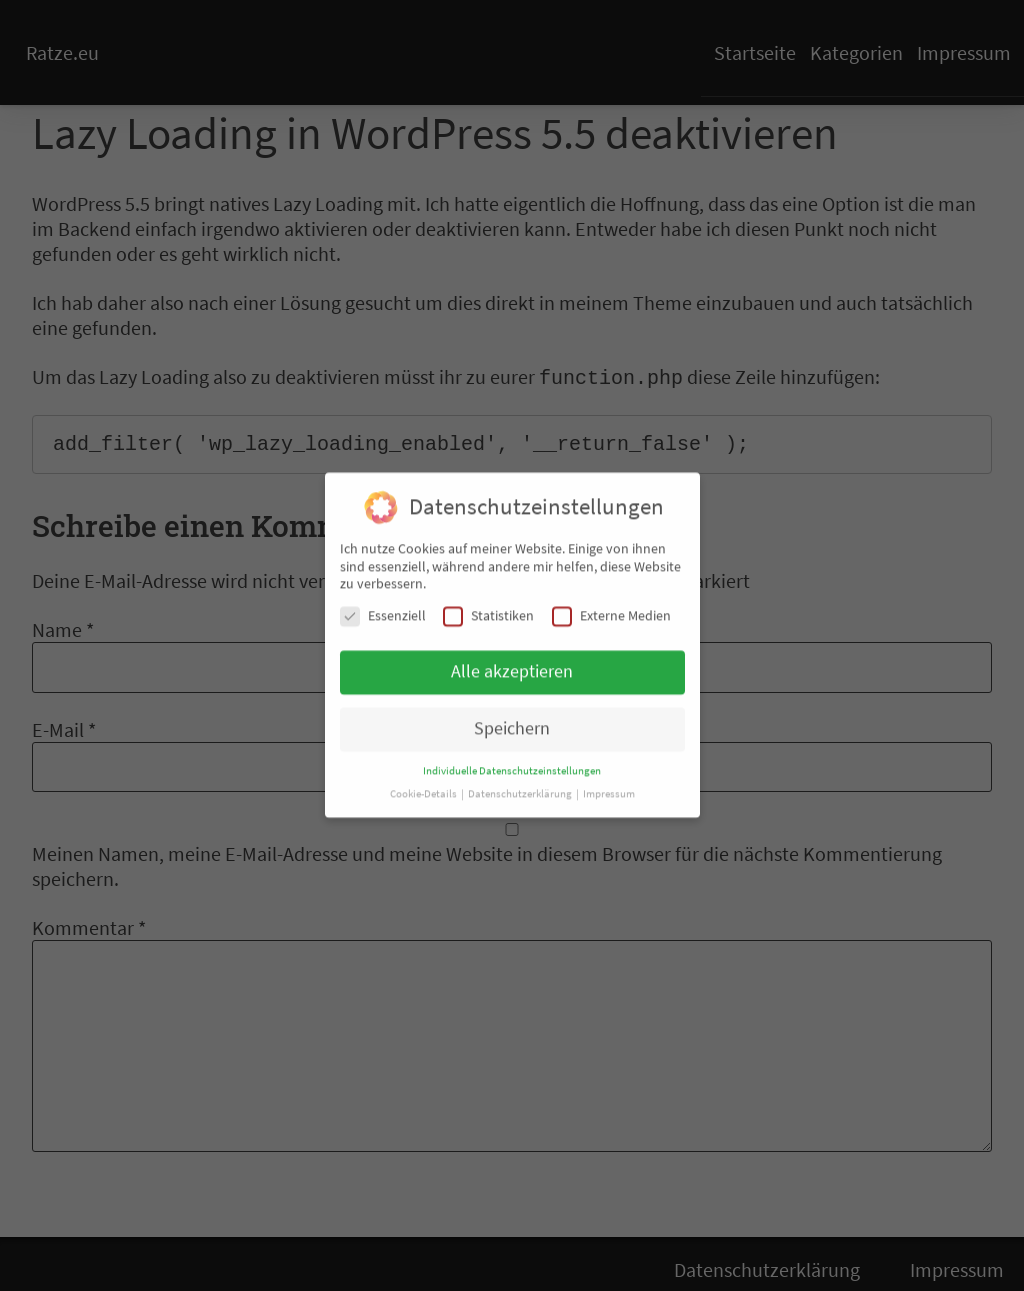 The width and height of the screenshot is (1024, 1291). Describe the element at coordinates (488, 606) in the screenshot. I see `Statistiken` at that location.